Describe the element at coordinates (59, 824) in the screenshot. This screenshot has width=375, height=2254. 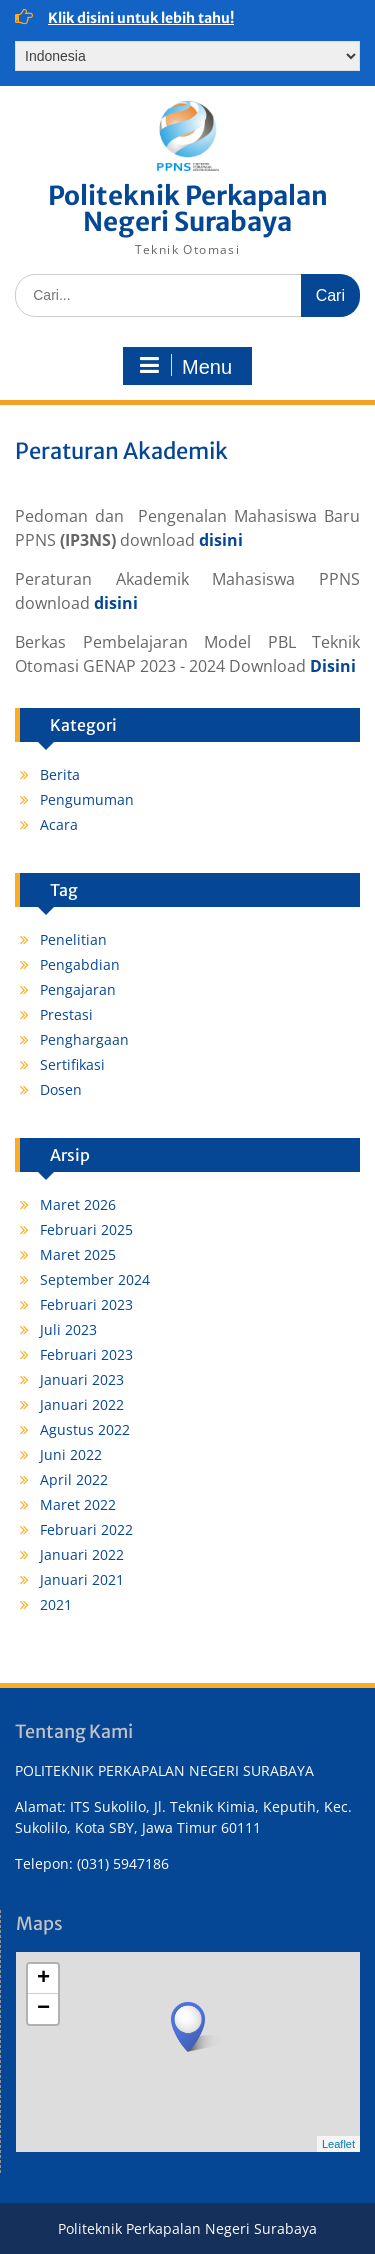
I see `Acara` at that location.